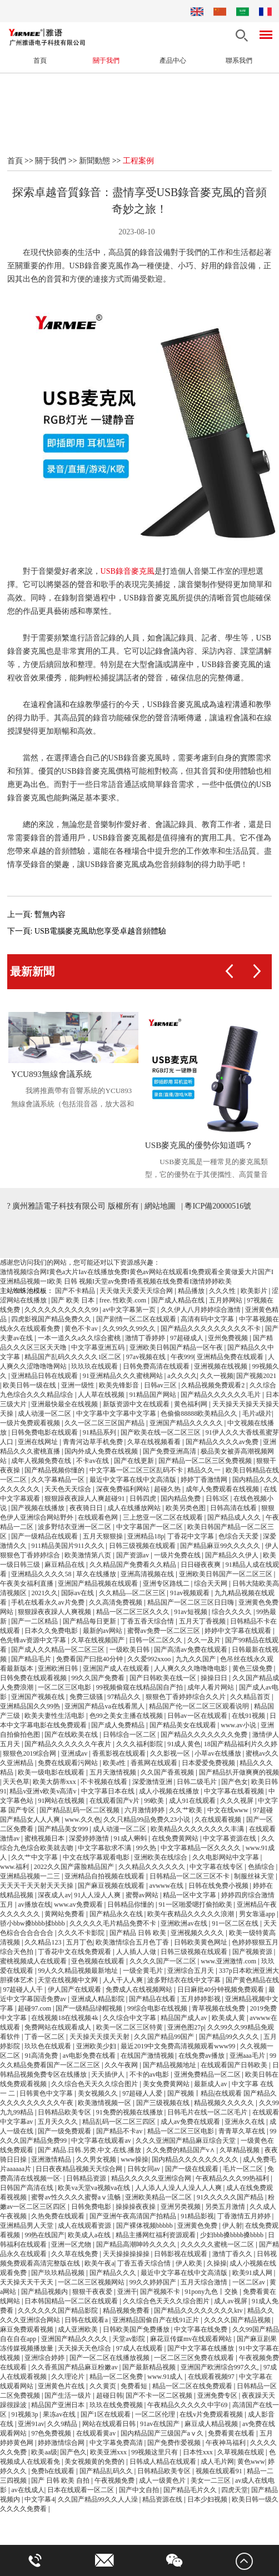 This screenshot has width=279, height=2576. I want to click on 91久久久久久国产精品, so click(231, 2198).